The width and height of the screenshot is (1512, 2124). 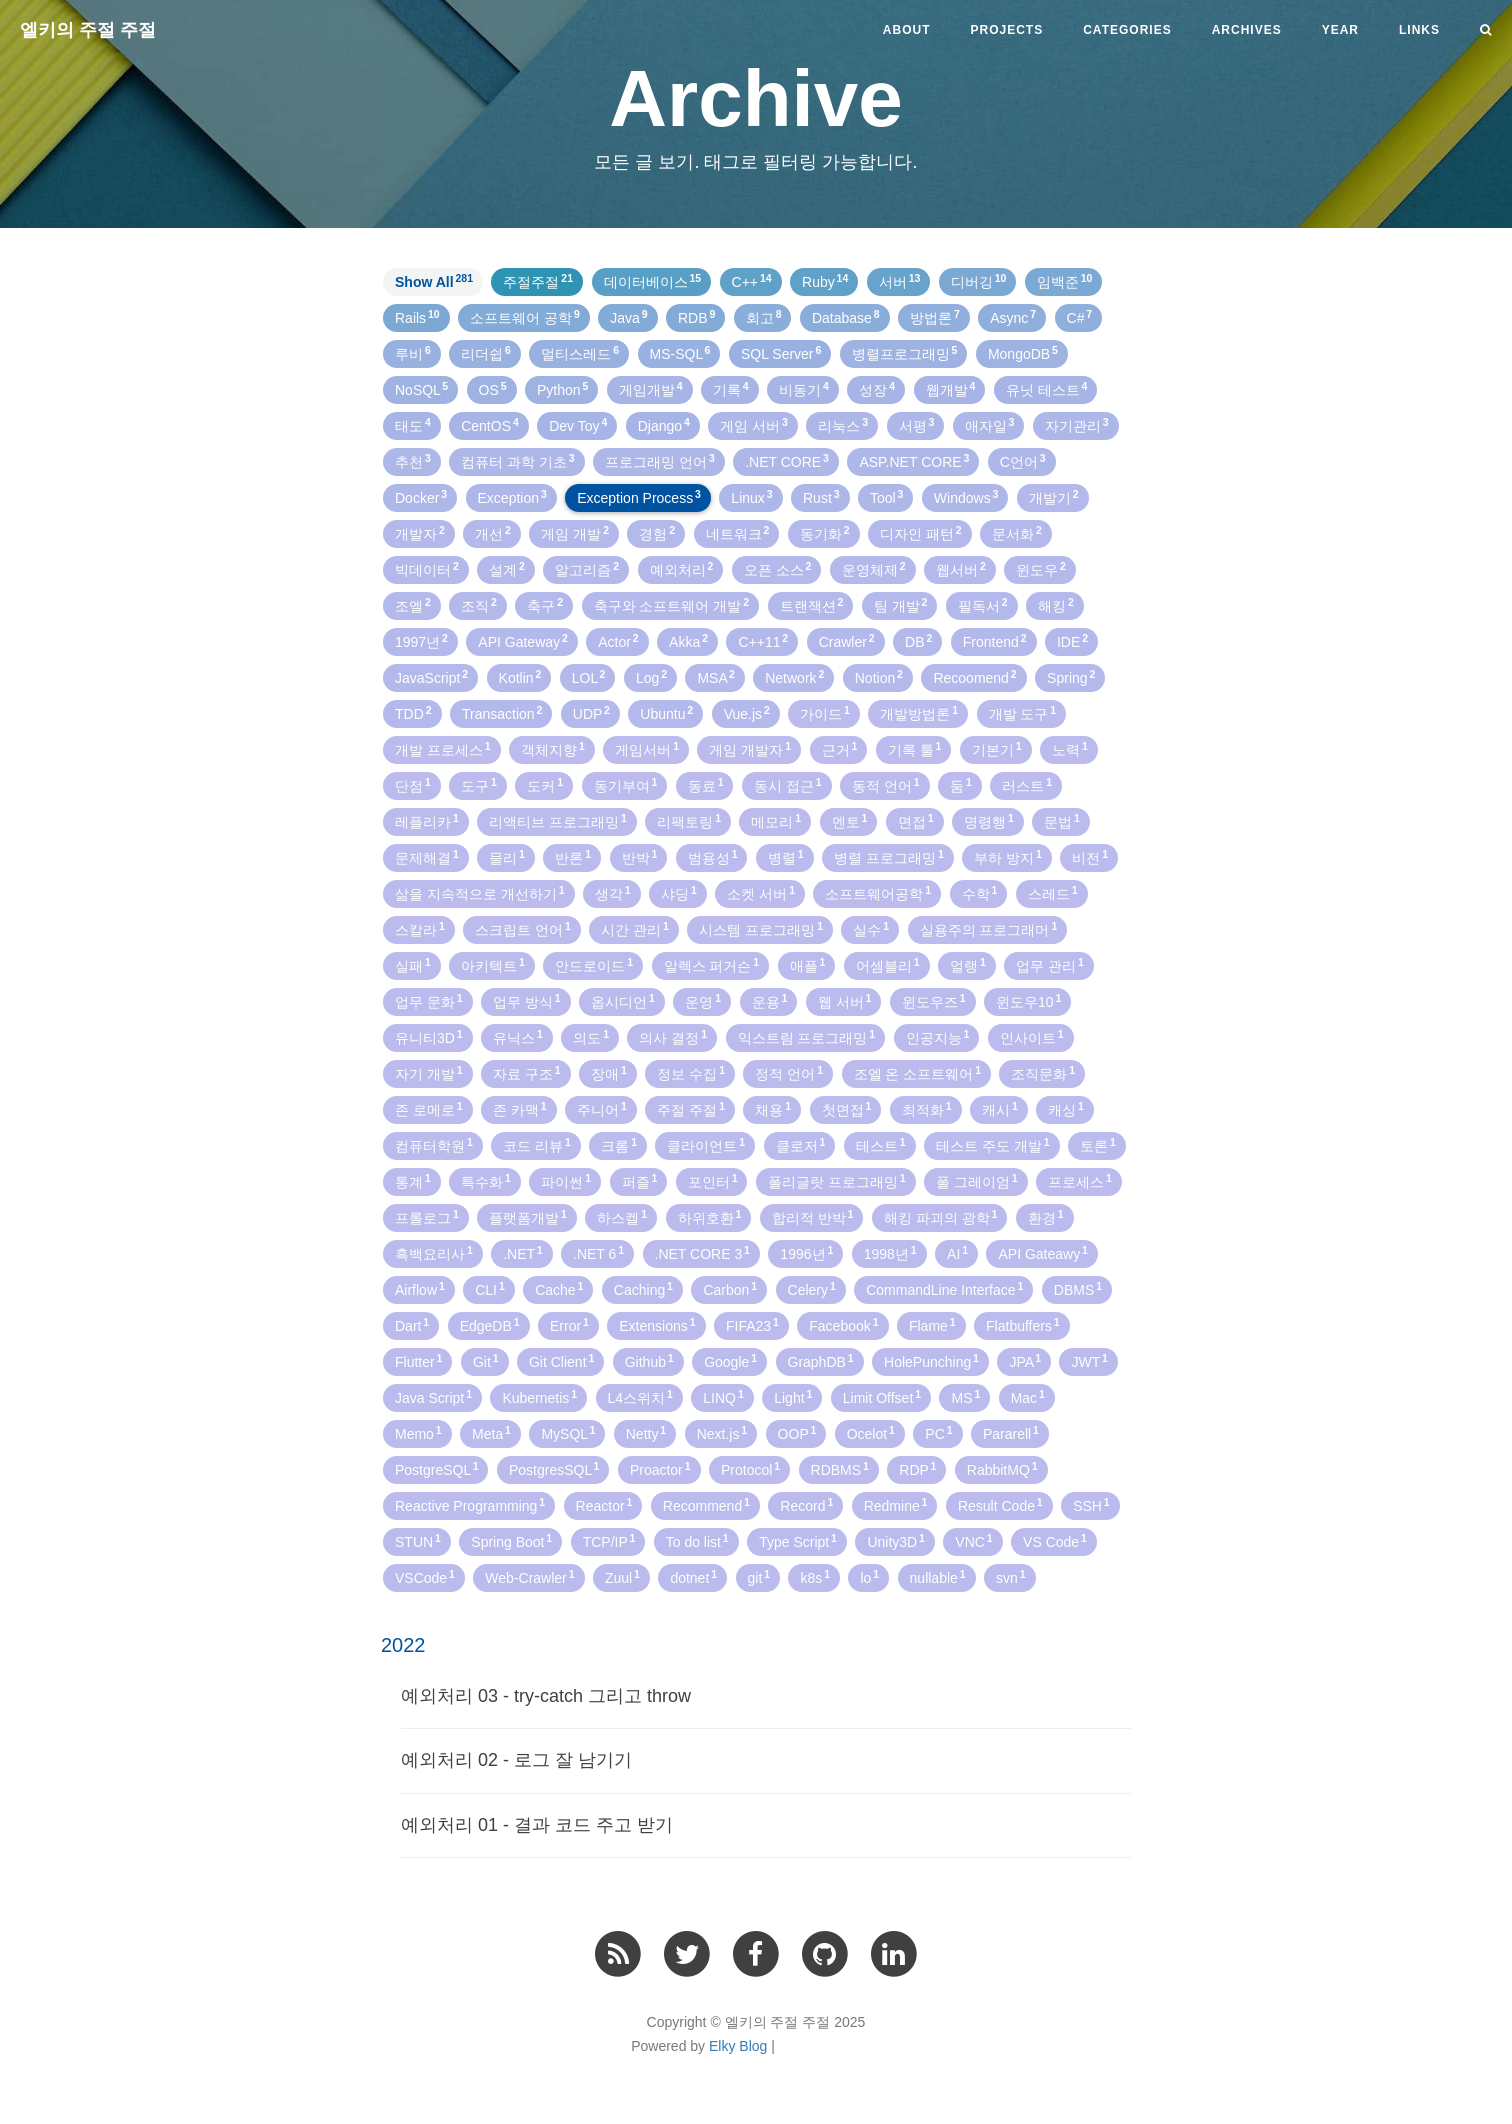 I want to click on 네트워크, so click(x=738, y=533).